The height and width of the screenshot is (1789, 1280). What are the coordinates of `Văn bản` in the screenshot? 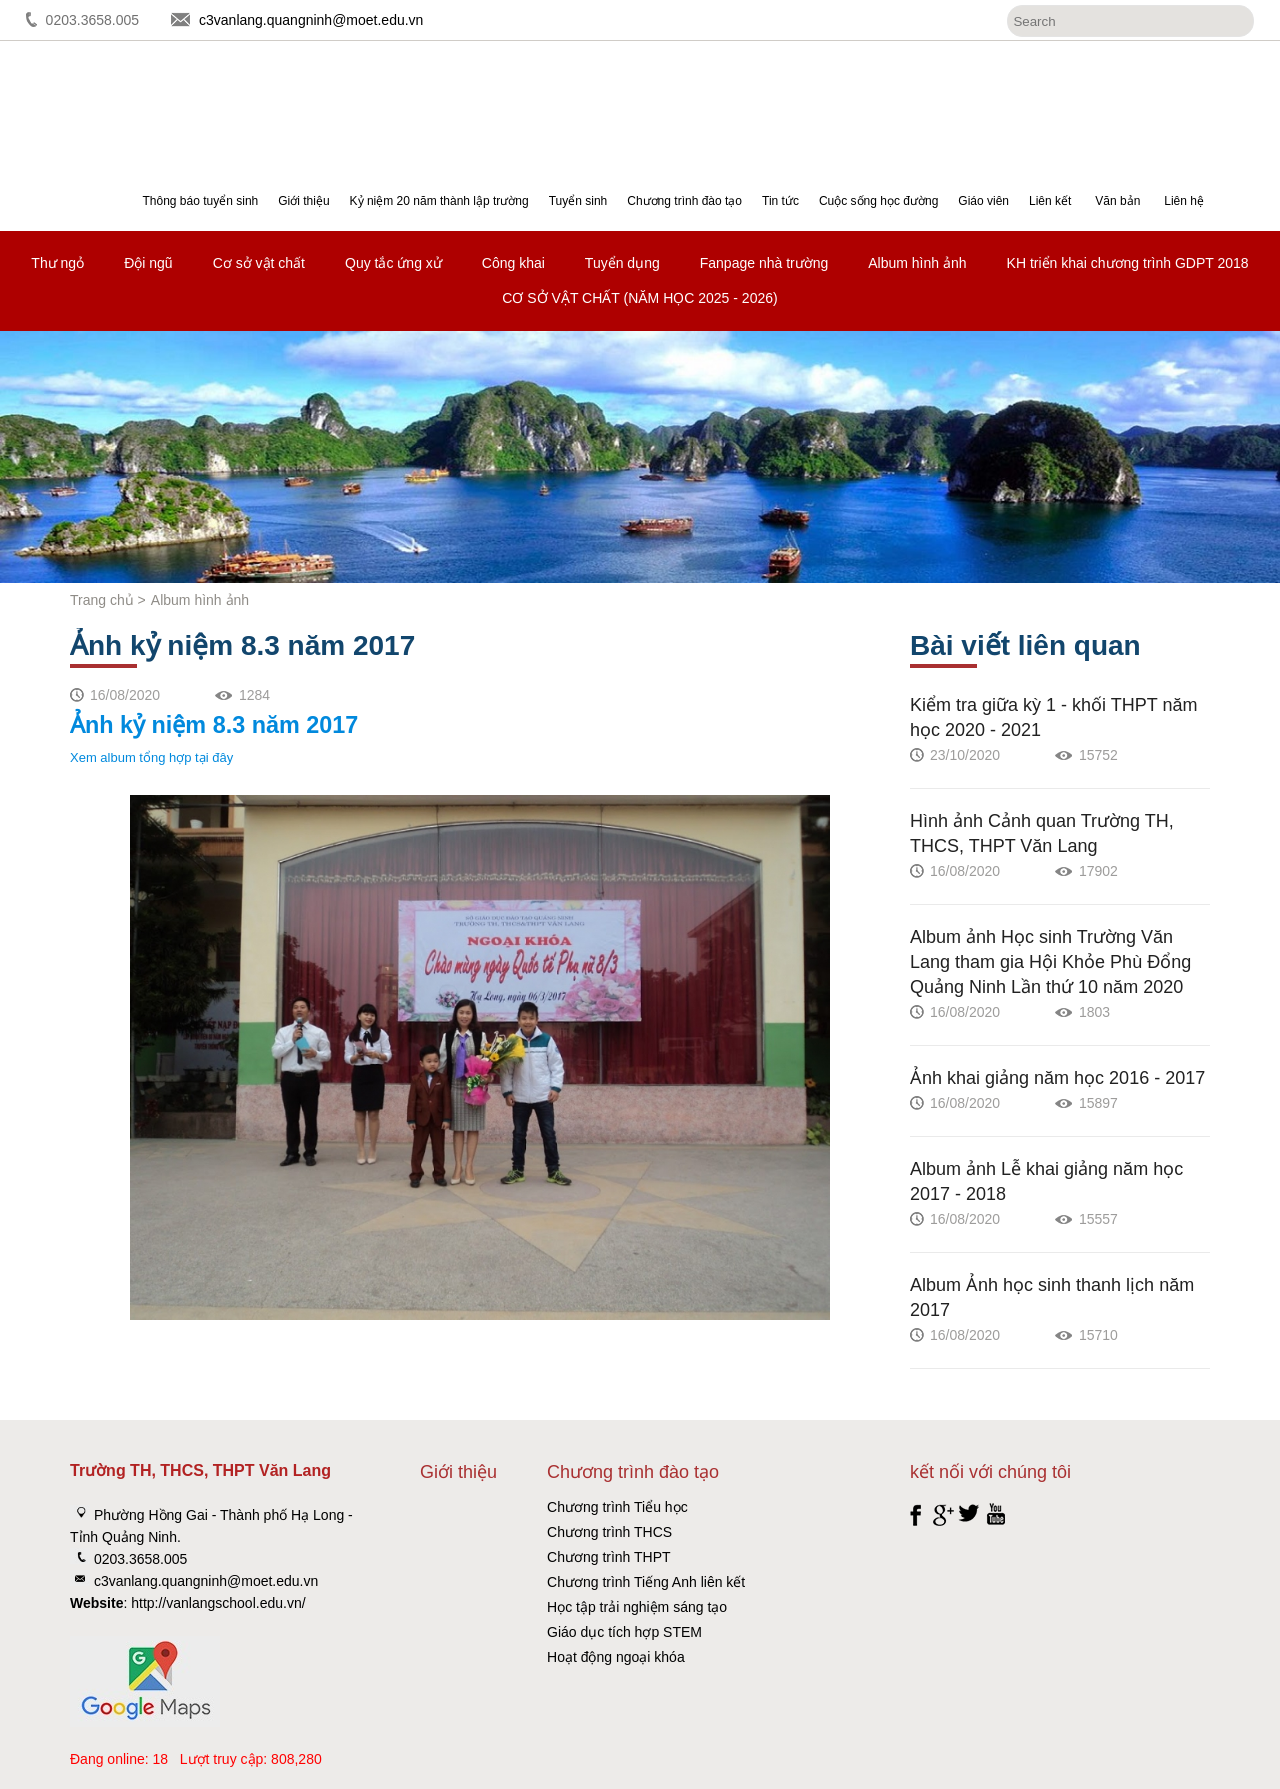 It's located at (1117, 201).